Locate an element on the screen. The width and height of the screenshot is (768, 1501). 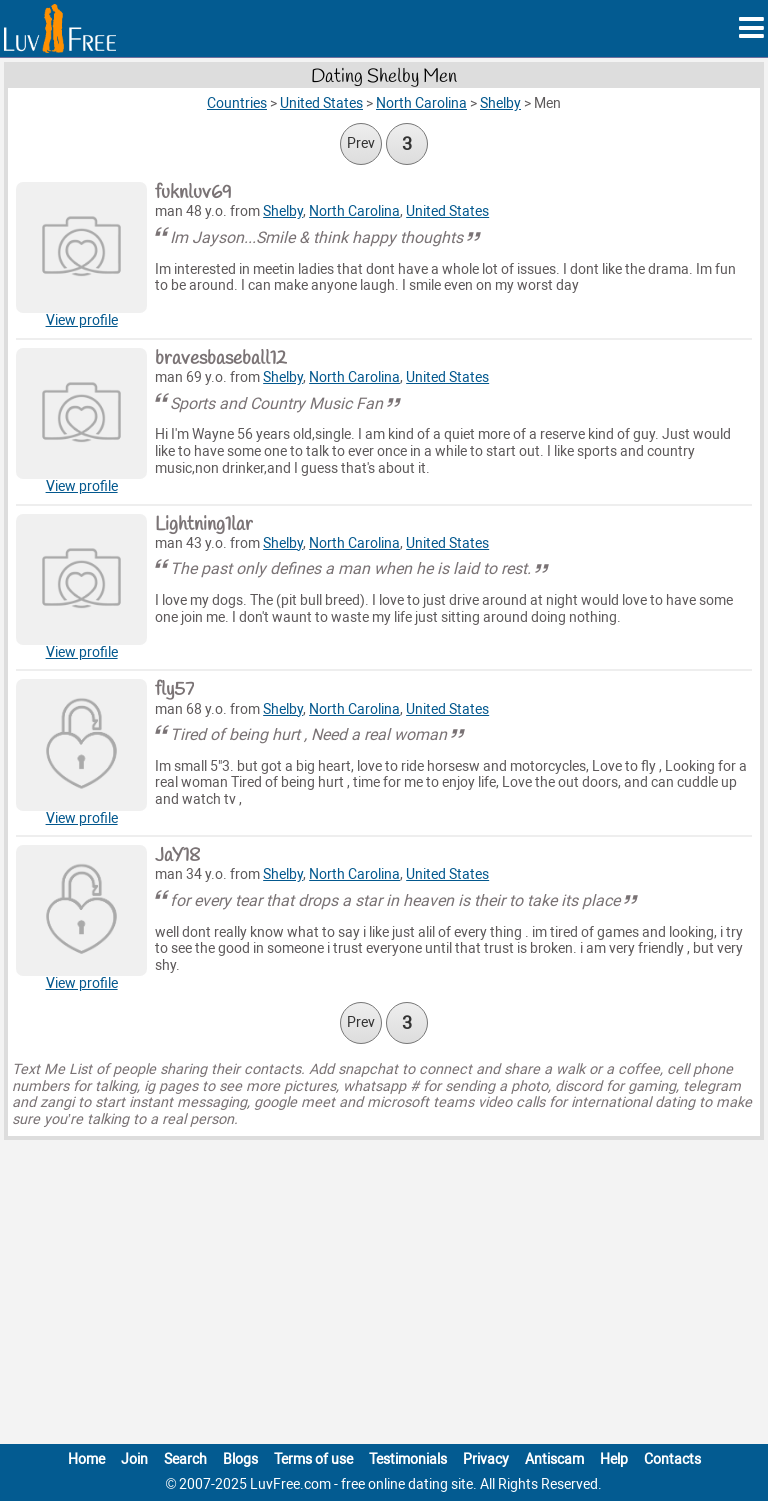
Contacts is located at coordinates (672, 1459).